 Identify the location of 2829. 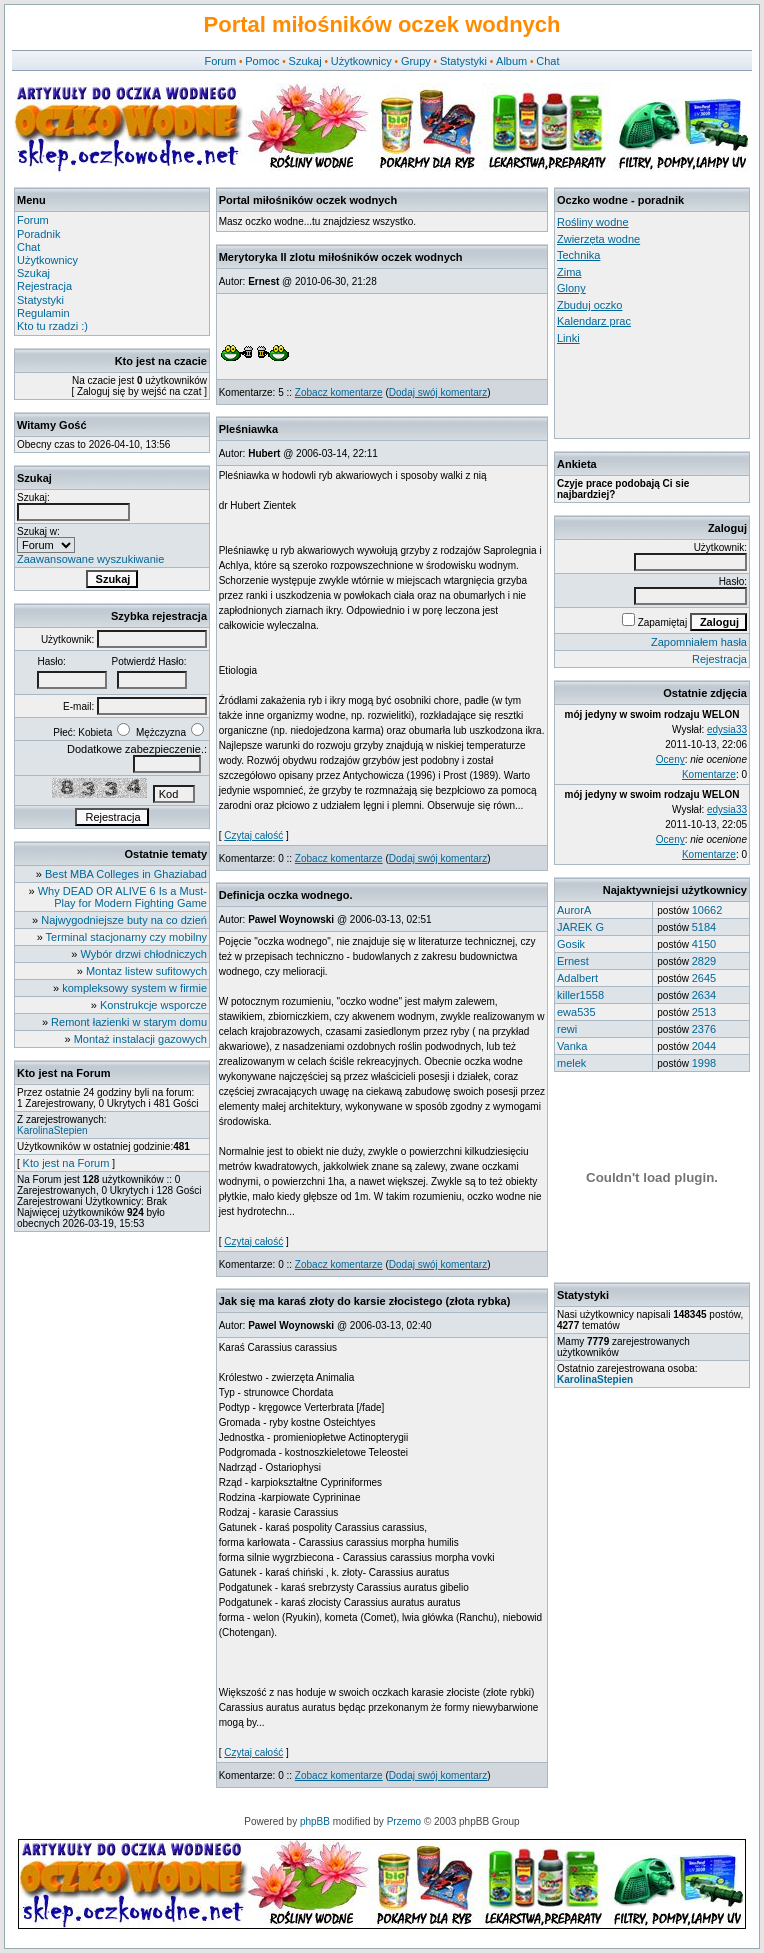
(704, 961).